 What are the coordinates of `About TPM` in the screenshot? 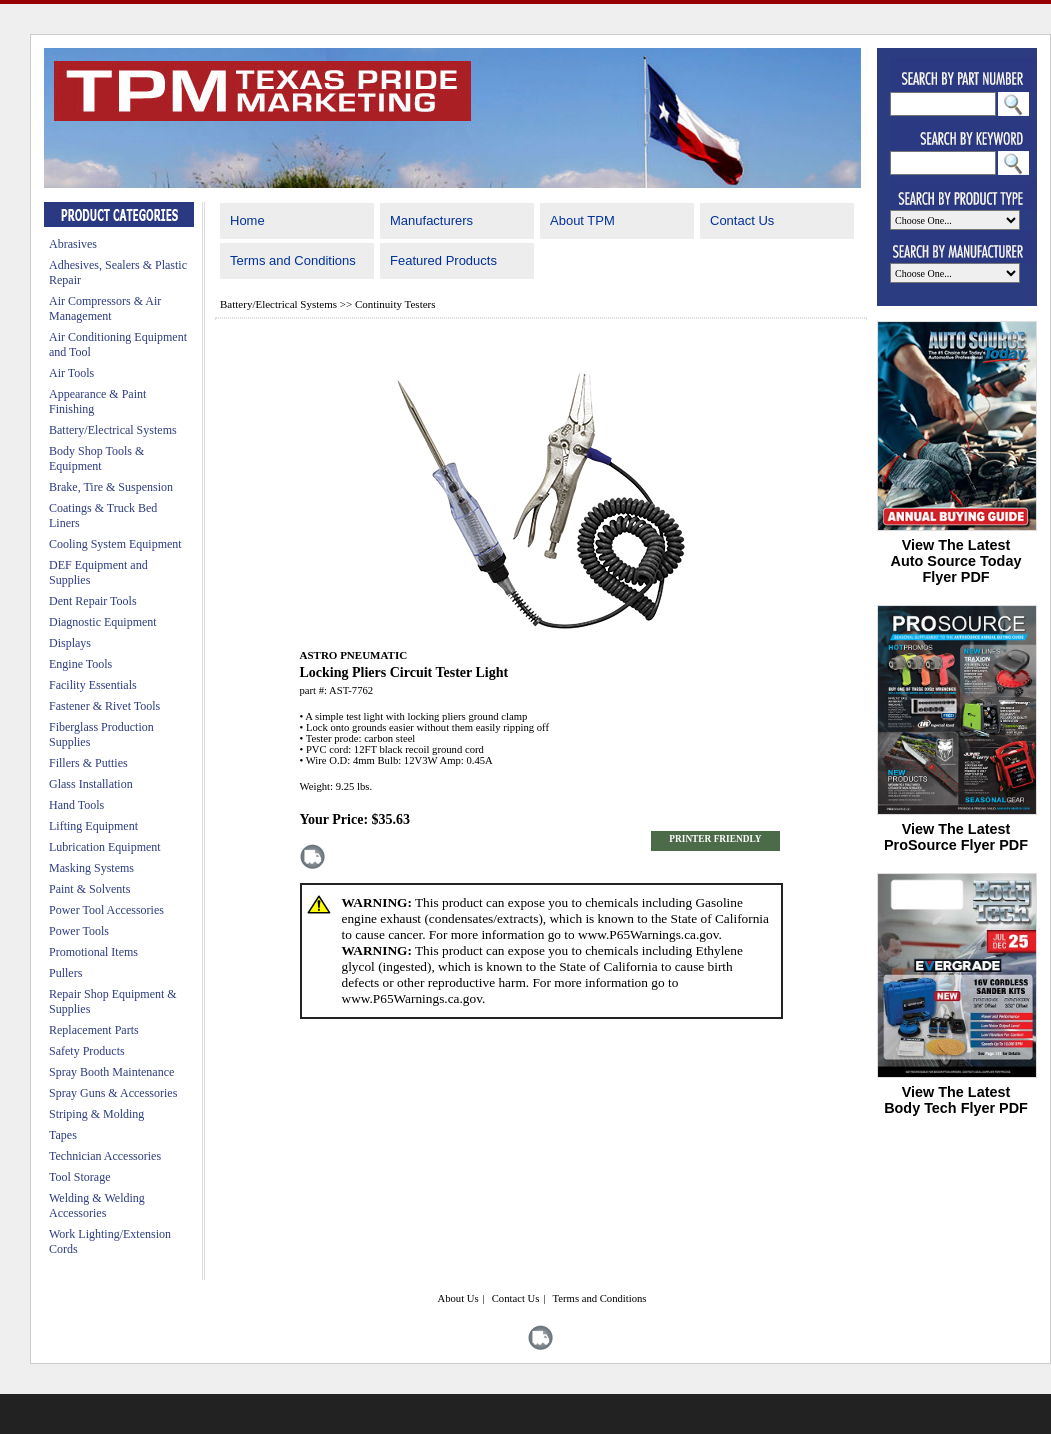 It's located at (582, 220).